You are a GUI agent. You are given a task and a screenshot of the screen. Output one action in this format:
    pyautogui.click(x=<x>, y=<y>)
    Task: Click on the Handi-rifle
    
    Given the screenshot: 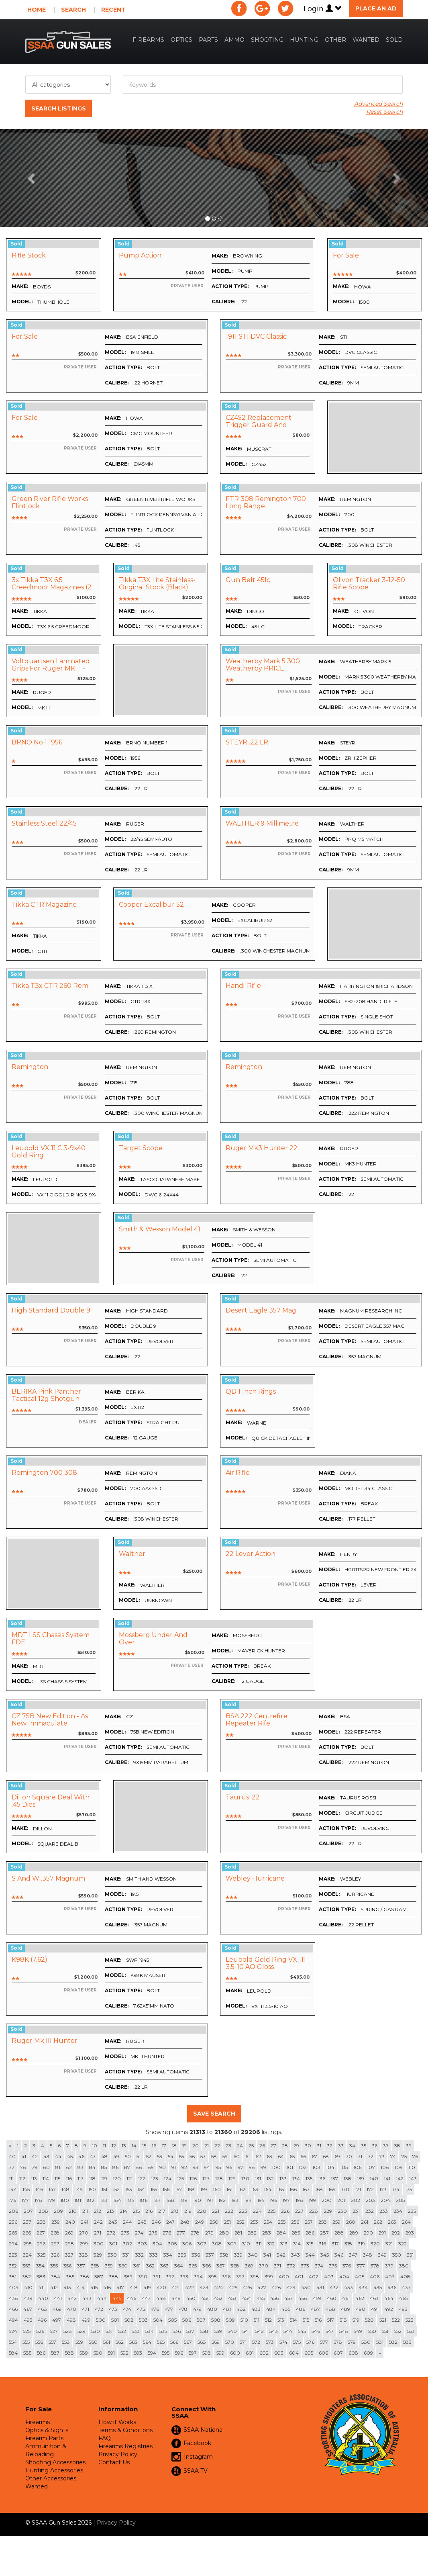 What is the action you would take?
    pyautogui.click(x=243, y=986)
    